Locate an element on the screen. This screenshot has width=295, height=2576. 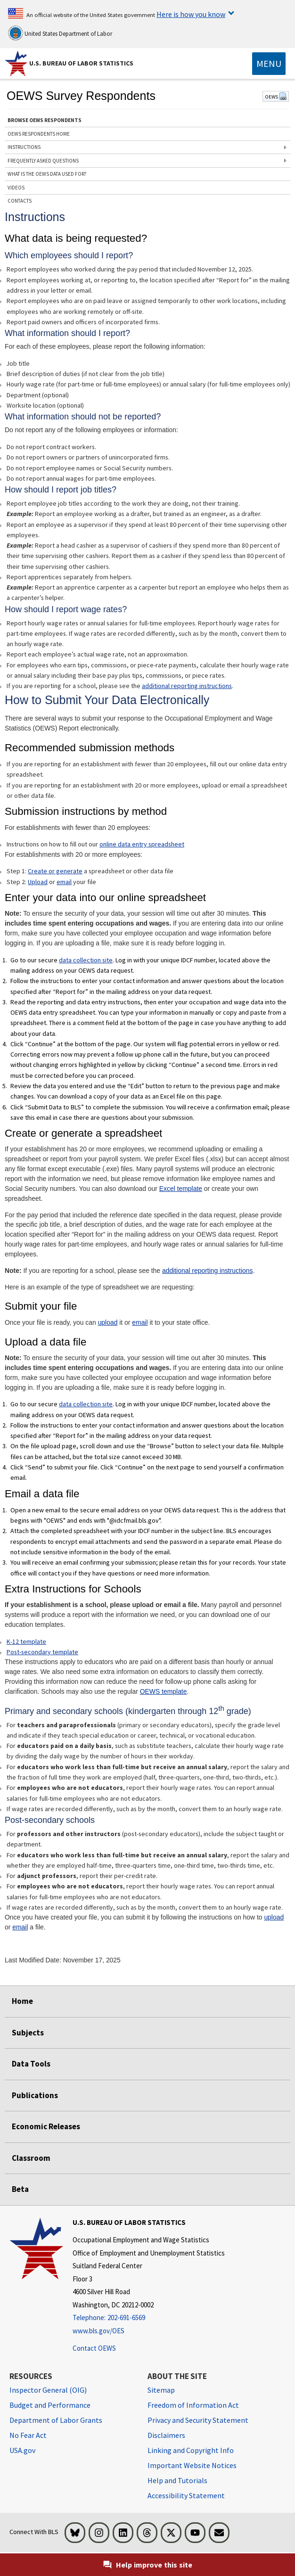
Freedom of Information Act is located at coordinates (193, 2405).